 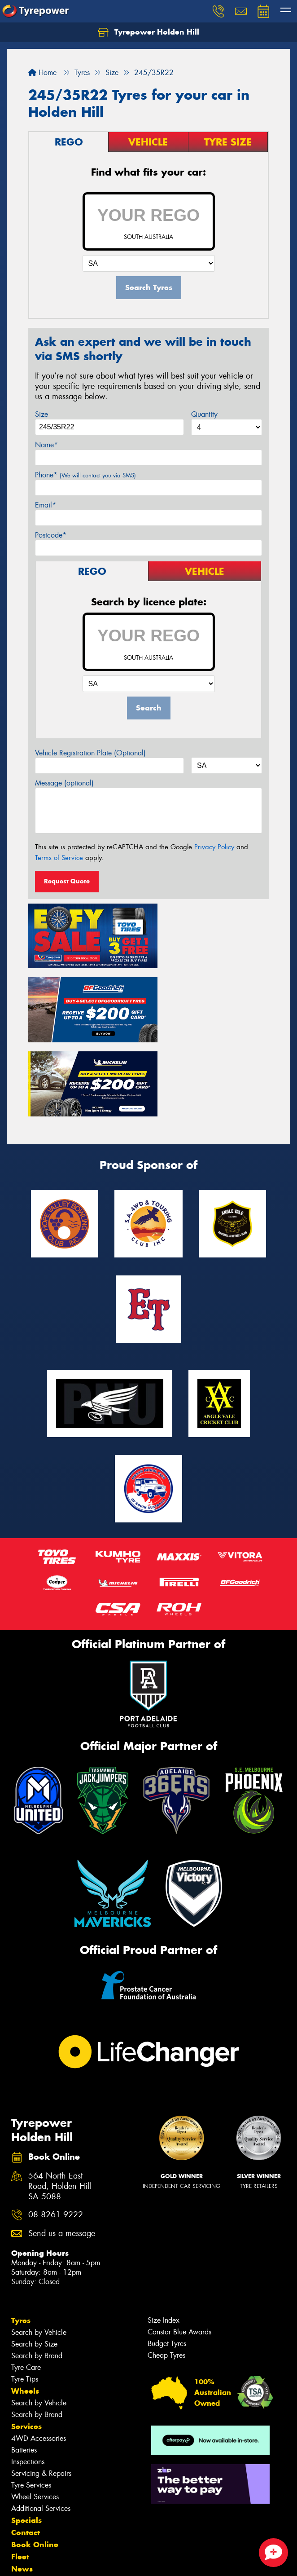 I want to click on Tyrepower Holden Hill, so click(x=148, y=32).